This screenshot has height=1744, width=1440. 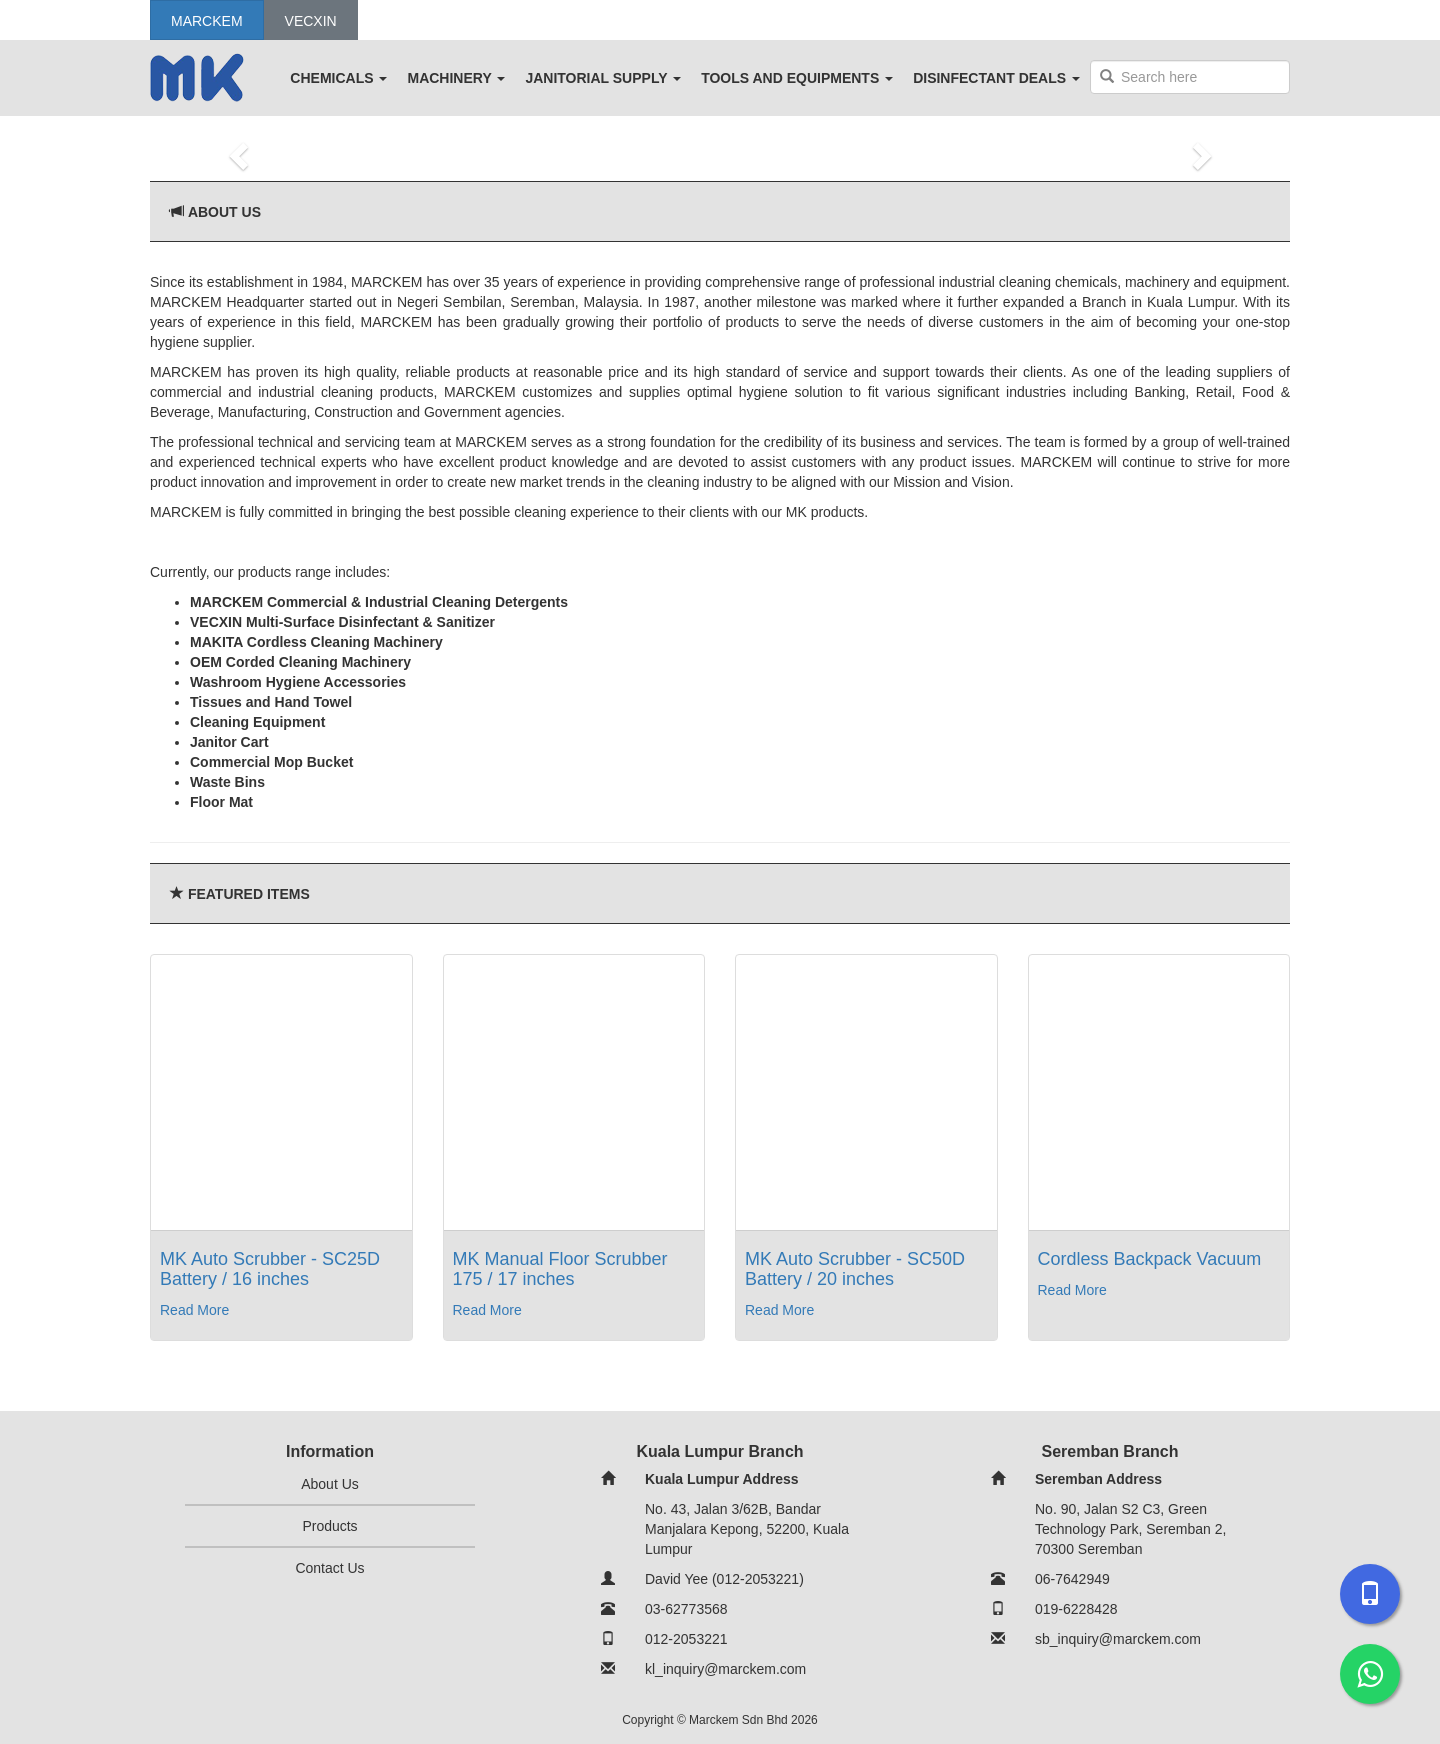 What do you see at coordinates (329, 1526) in the screenshot?
I see `Products` at bounding box center [329, 1526].